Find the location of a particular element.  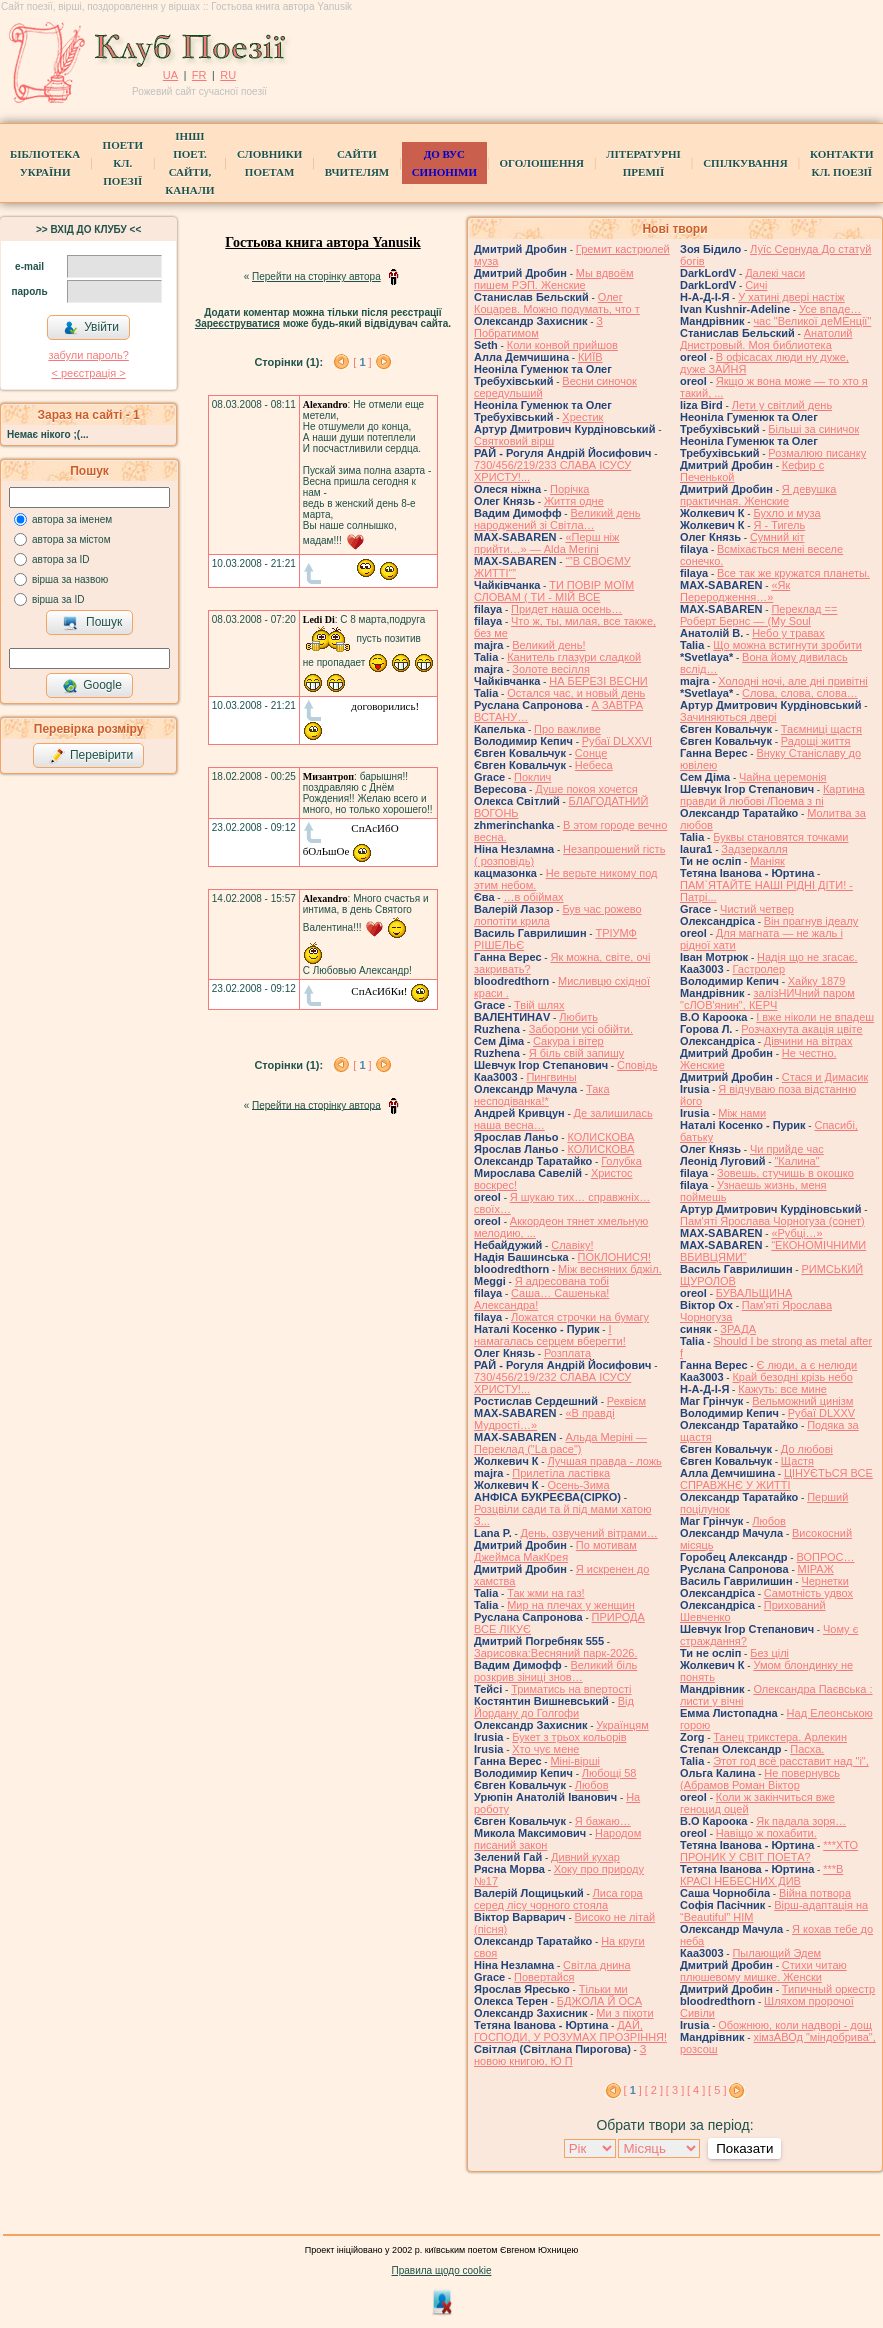

залізНИЧний паром "сЛОВ'янин", КЕРЧ is located at coordinates (767, 999).